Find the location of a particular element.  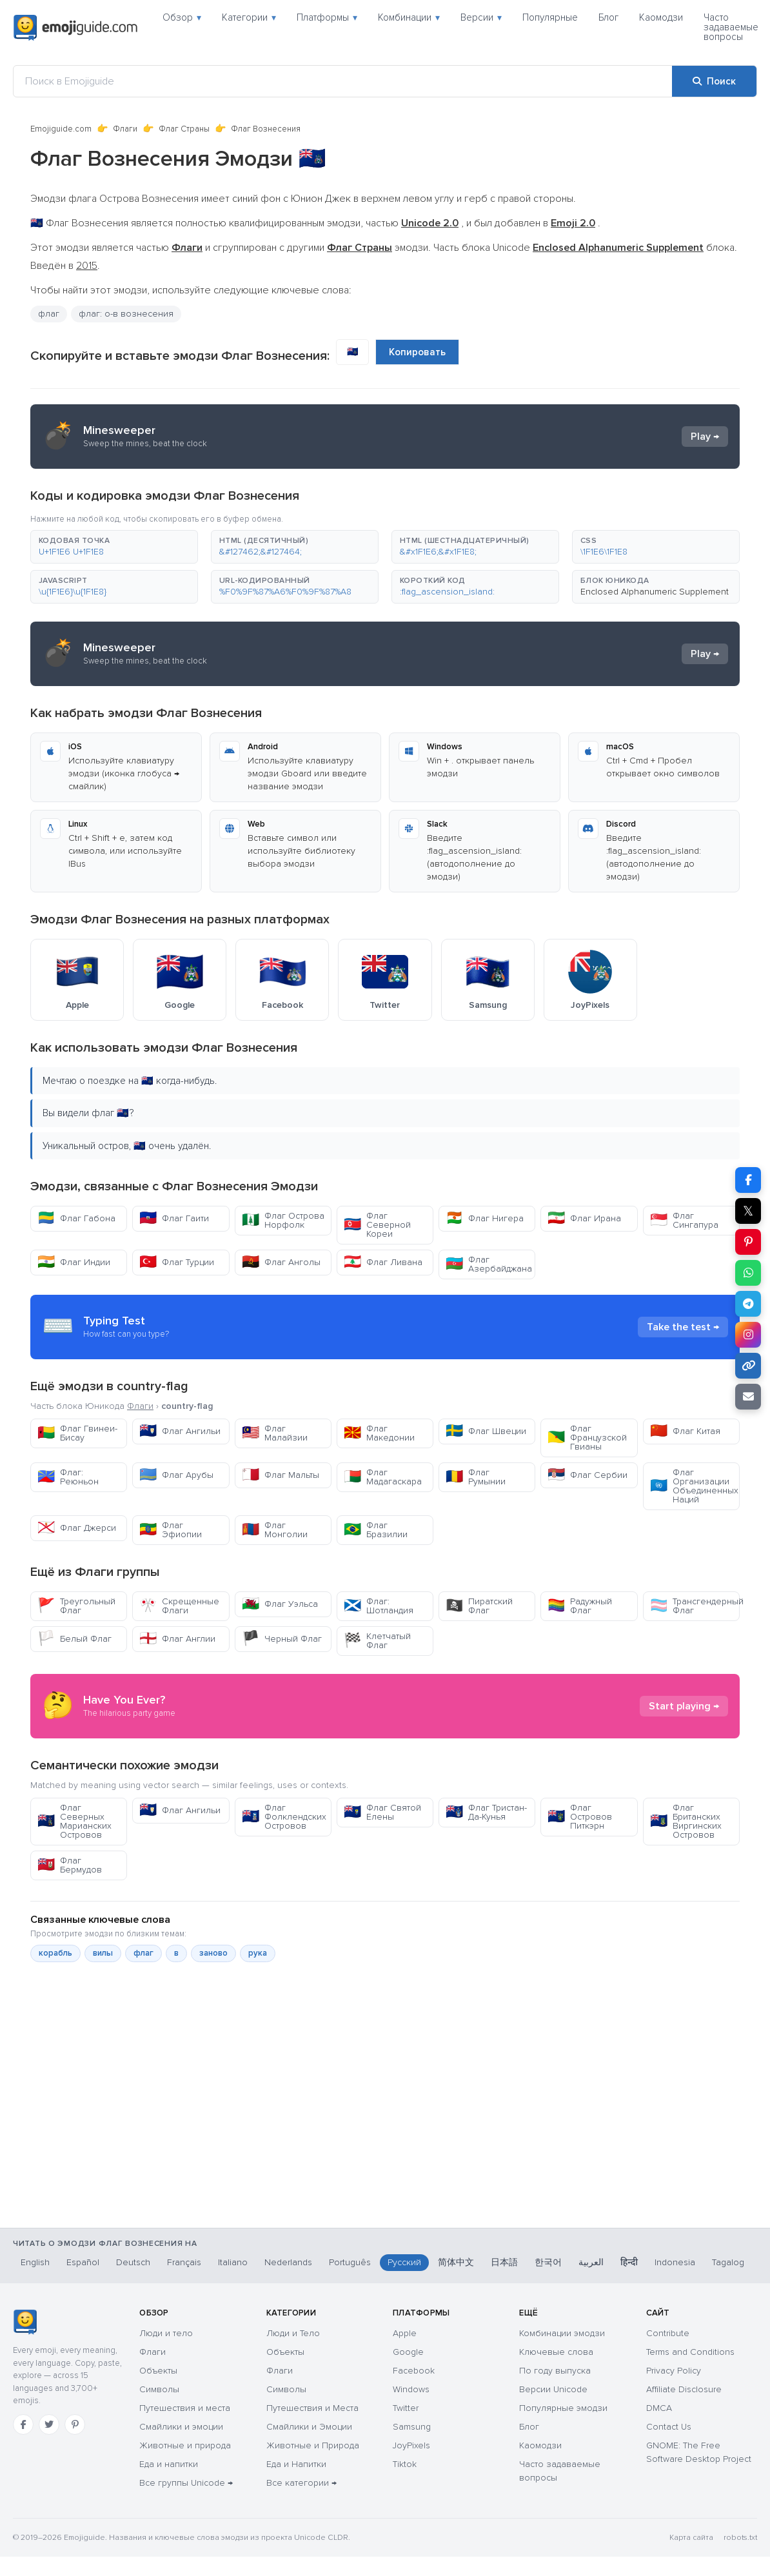

Português is located at coordinates (350, 2262).